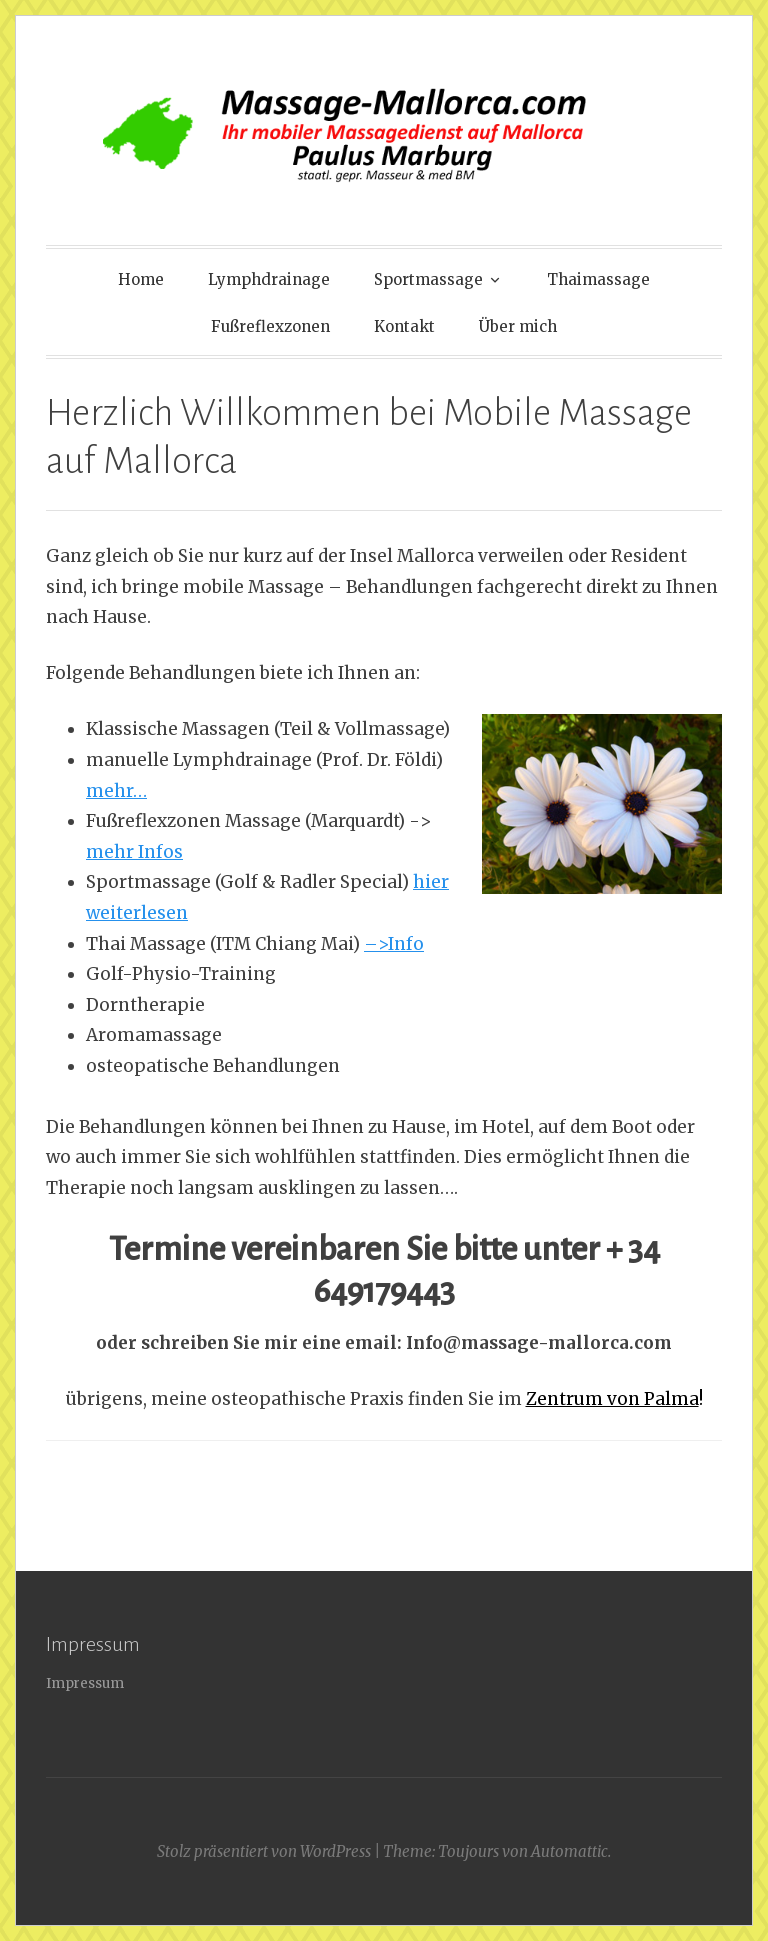  I want to click on Über mich, so click(518, 326).